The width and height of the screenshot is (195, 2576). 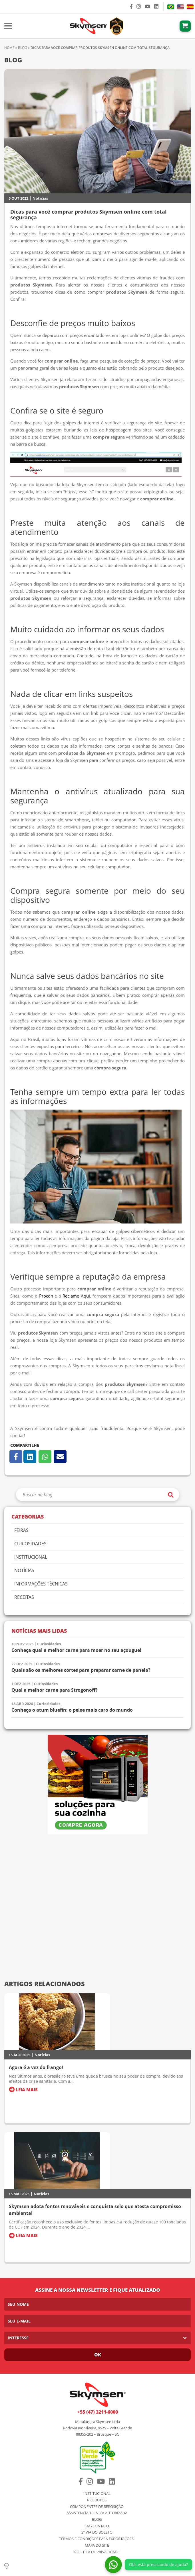 What do you see at coordinates (54, 1690) in the screenshot?
I see `Qual a melhor carne para Strogonoff?` at bounding box center [54, 1690].